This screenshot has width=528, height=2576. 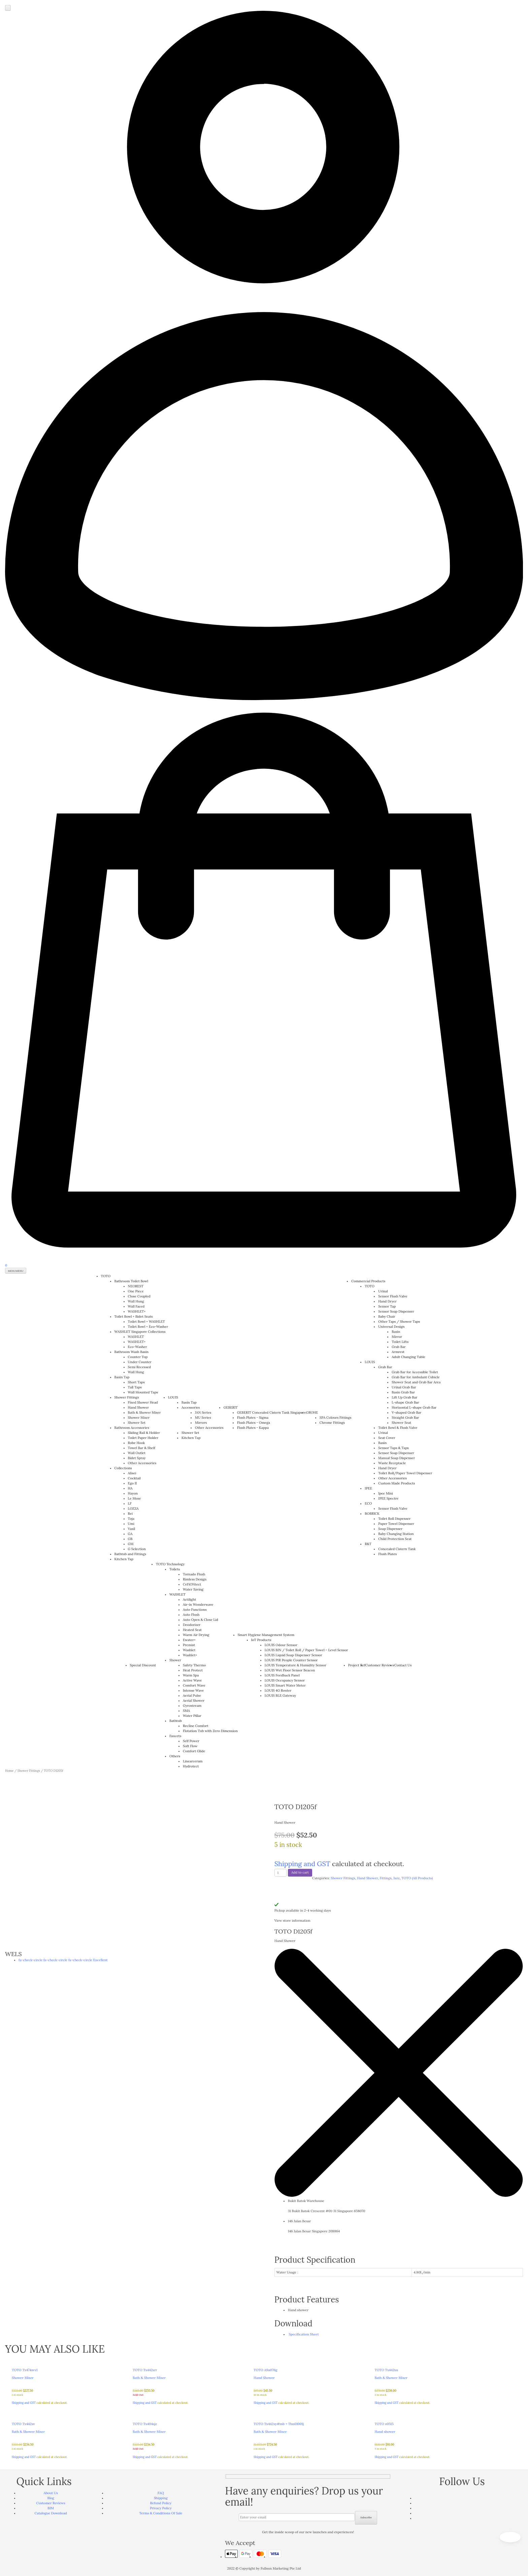 I want to click on WASHLET Singapore Collections, so click(x=140, y=1331).